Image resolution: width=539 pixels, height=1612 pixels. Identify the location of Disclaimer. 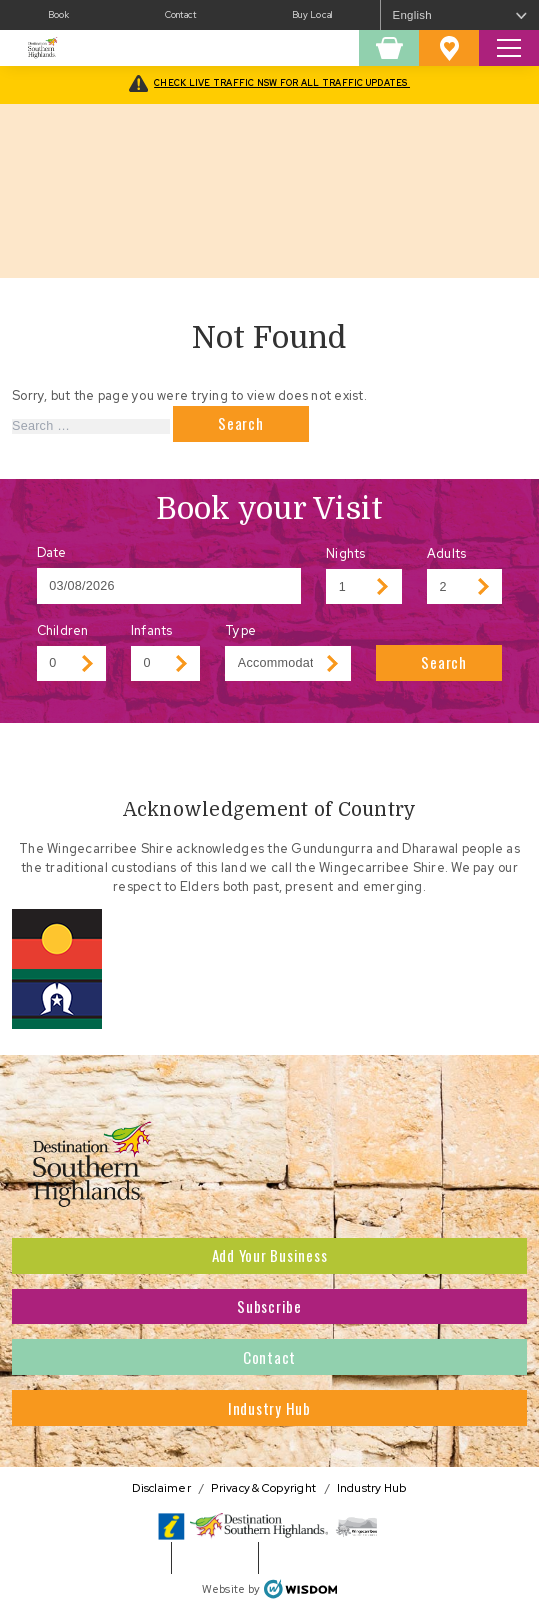
(161, 1487).